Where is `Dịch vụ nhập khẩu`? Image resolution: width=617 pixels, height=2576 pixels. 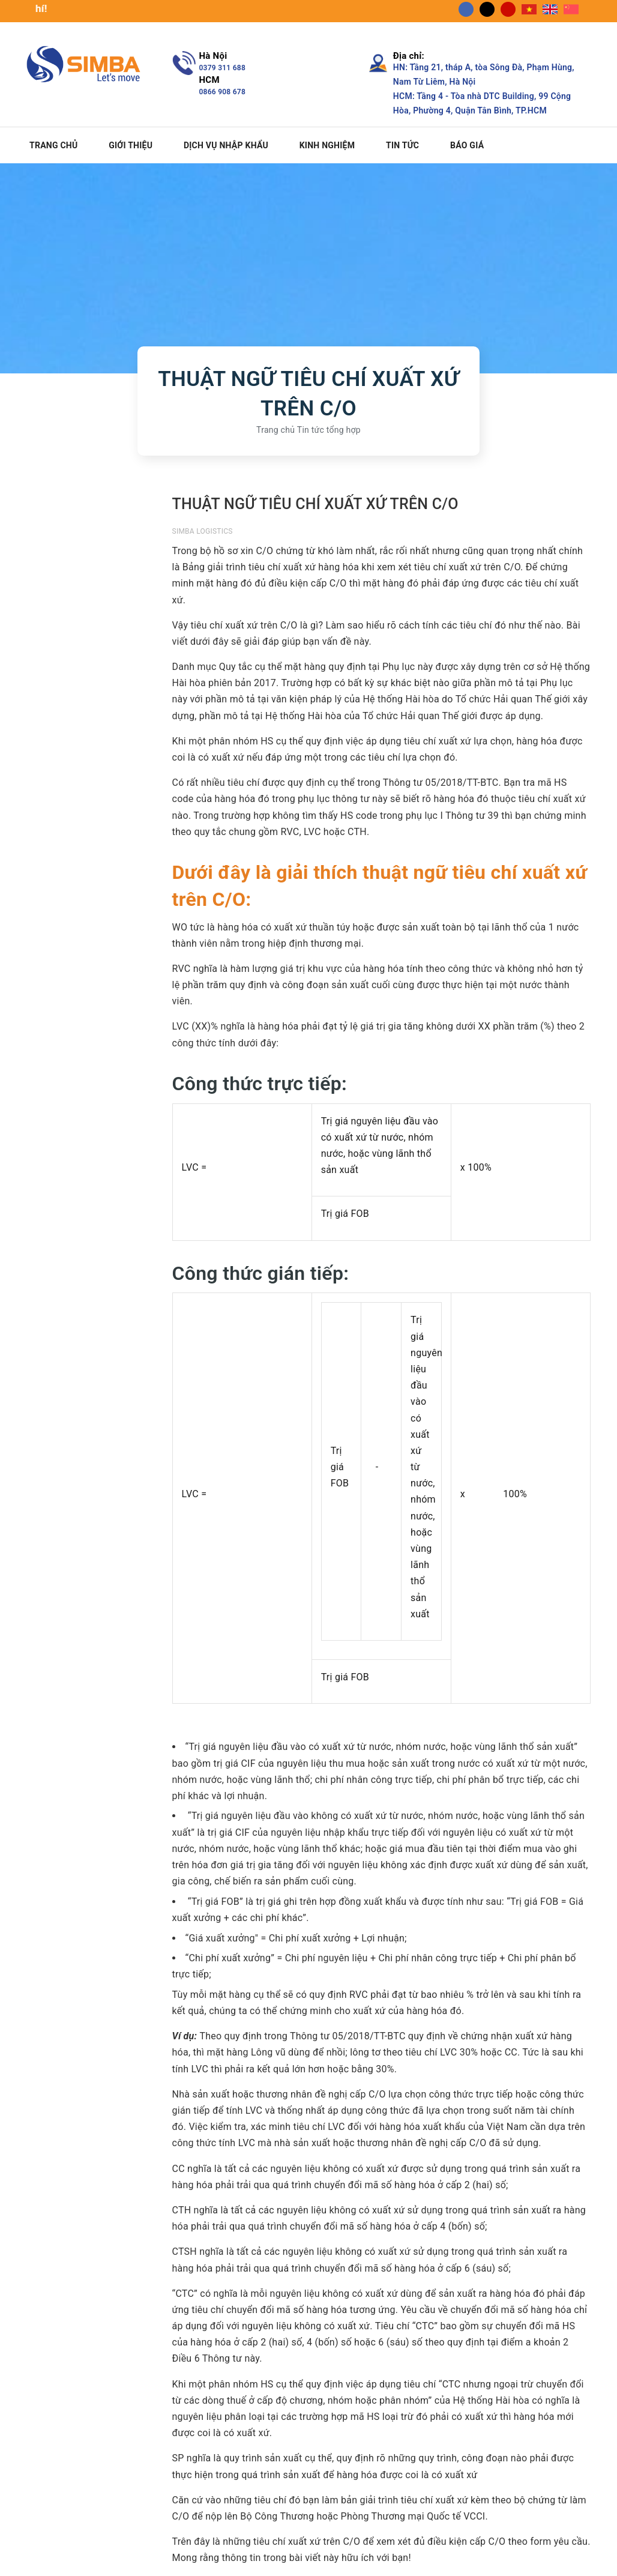 Dịch vụ nhập khẩu is located at coordinates (226, 145).